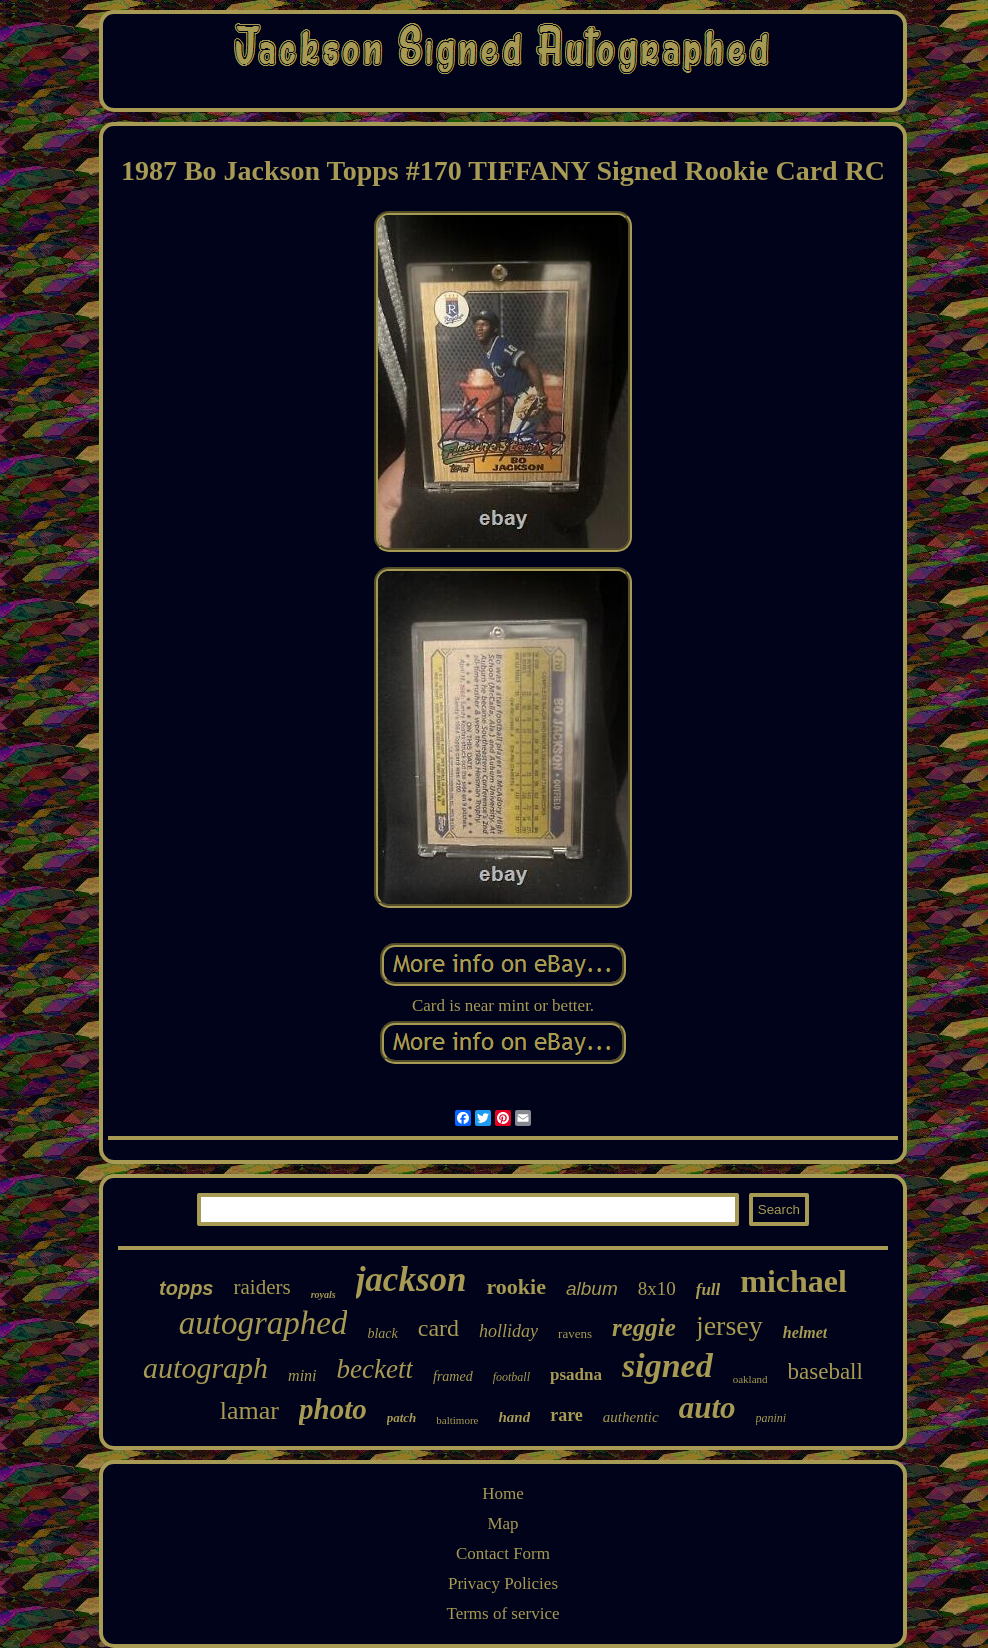 The image size is (988, 1648). What do you see at coordinates (575, 1333) in the screenshot?
I see `ravens` at bounding box center [575, 1333].